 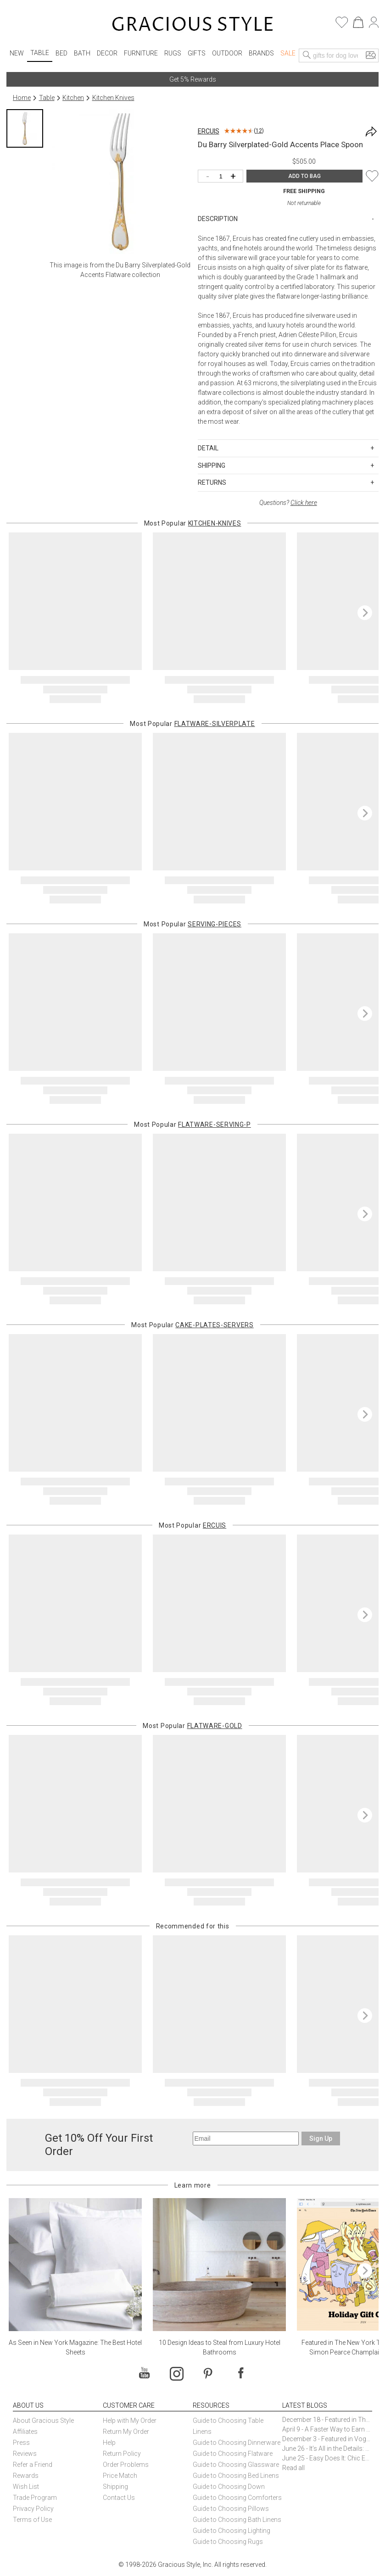 What do you see at coordinates (141, 53) in the screenshot?
I see `Furniture` at bounding box center [141, 53].